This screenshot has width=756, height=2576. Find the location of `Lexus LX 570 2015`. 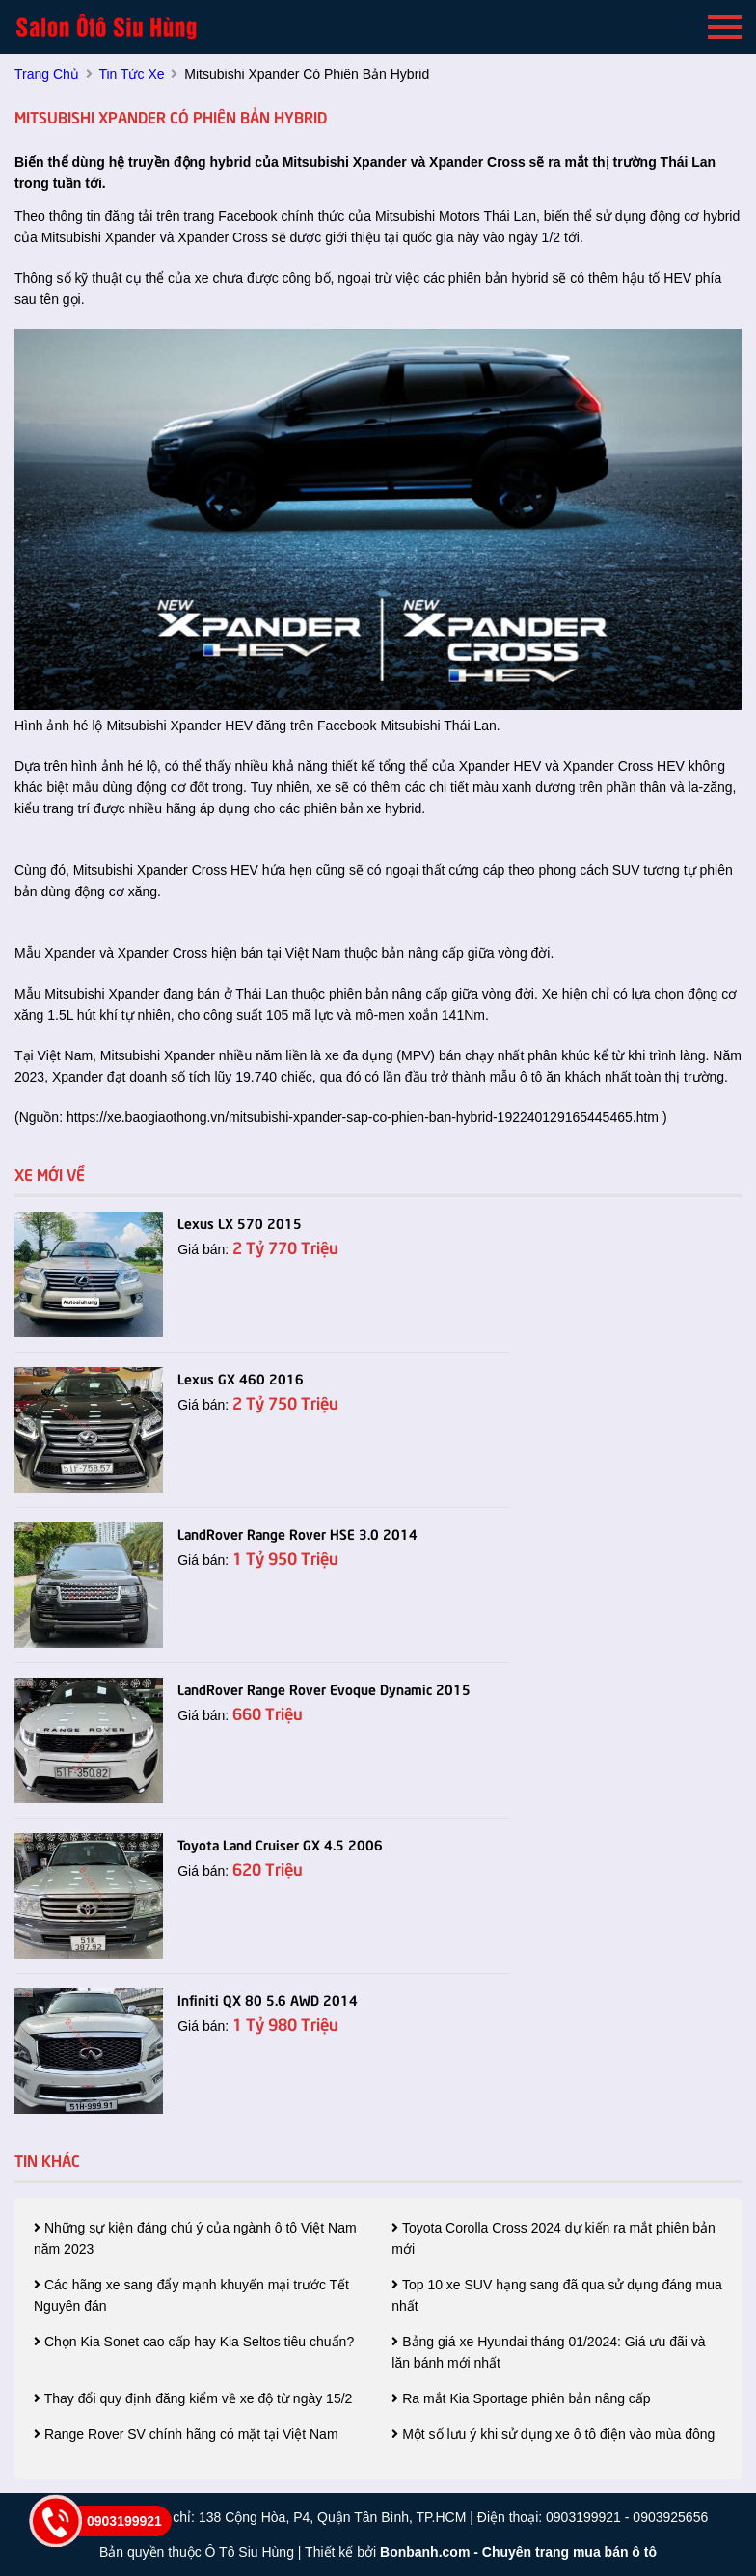

Lexus LX 570 2015 is located at coordinates (239, 1222).